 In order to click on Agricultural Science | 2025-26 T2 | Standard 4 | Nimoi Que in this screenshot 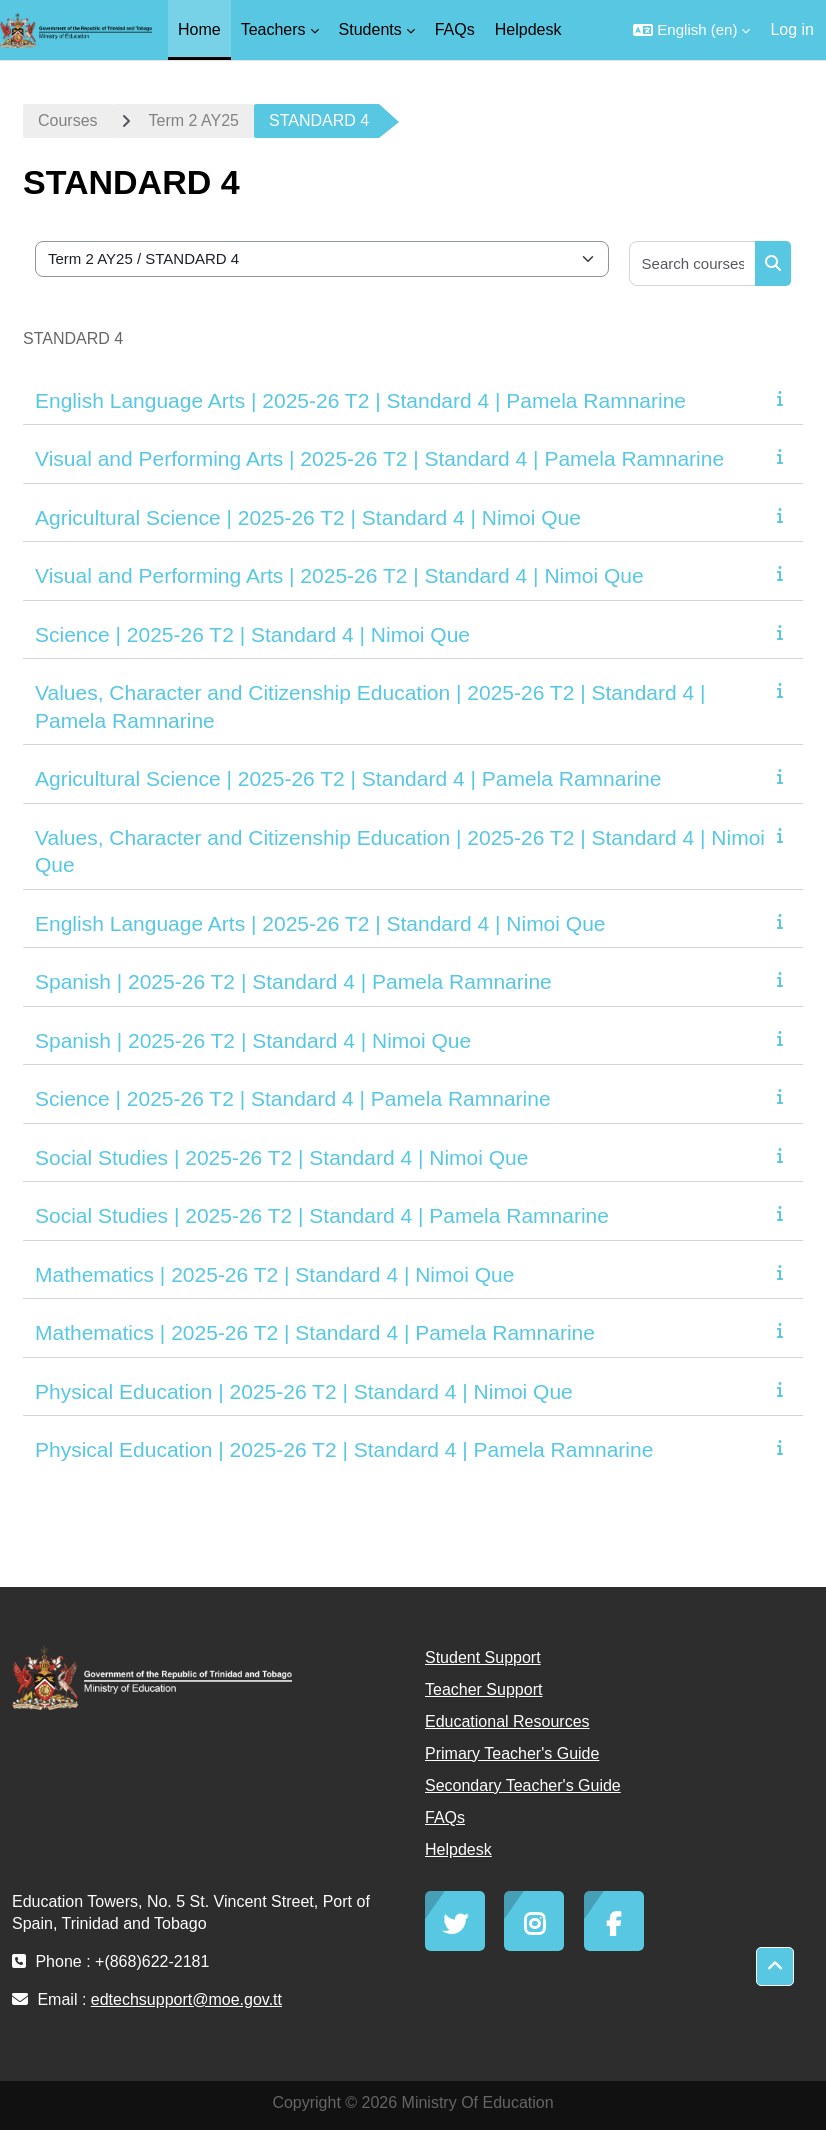, I will do `click(308, 517)`.